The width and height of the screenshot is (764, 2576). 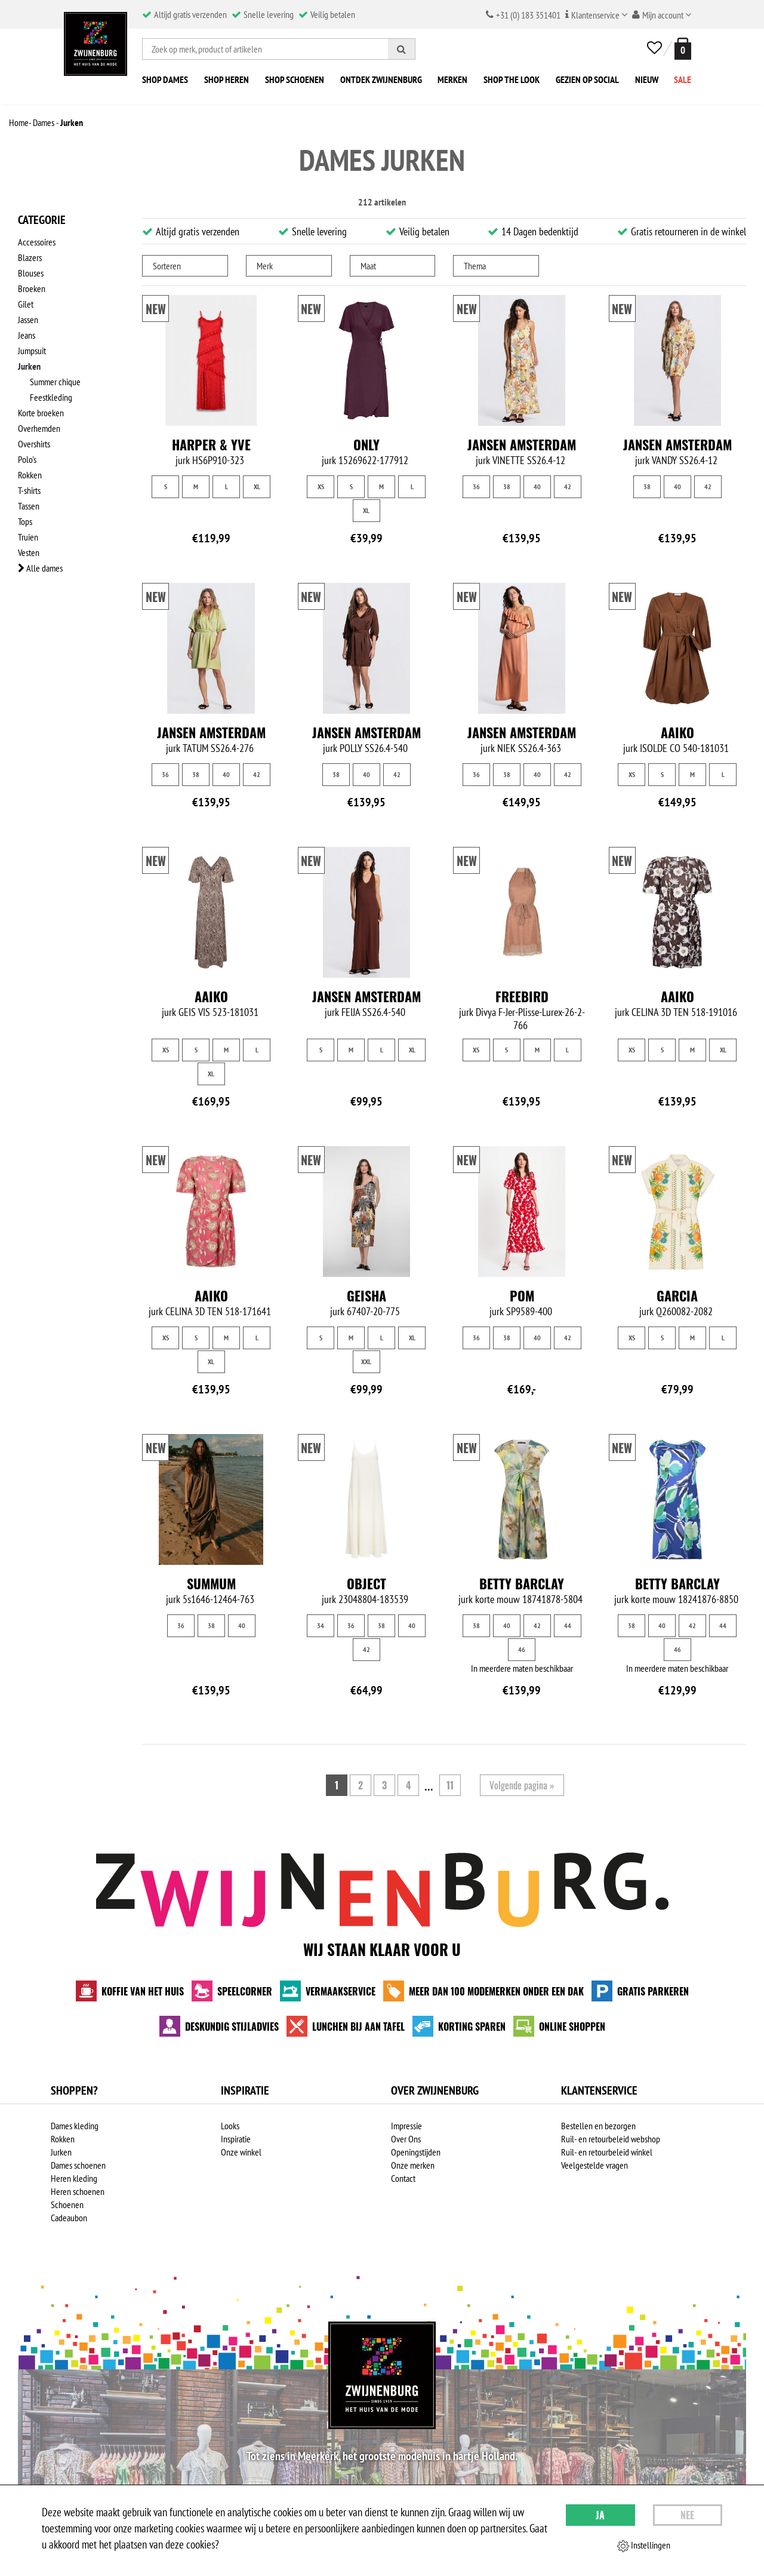 I want to click on Geisha, so click(x=366, y=1295).